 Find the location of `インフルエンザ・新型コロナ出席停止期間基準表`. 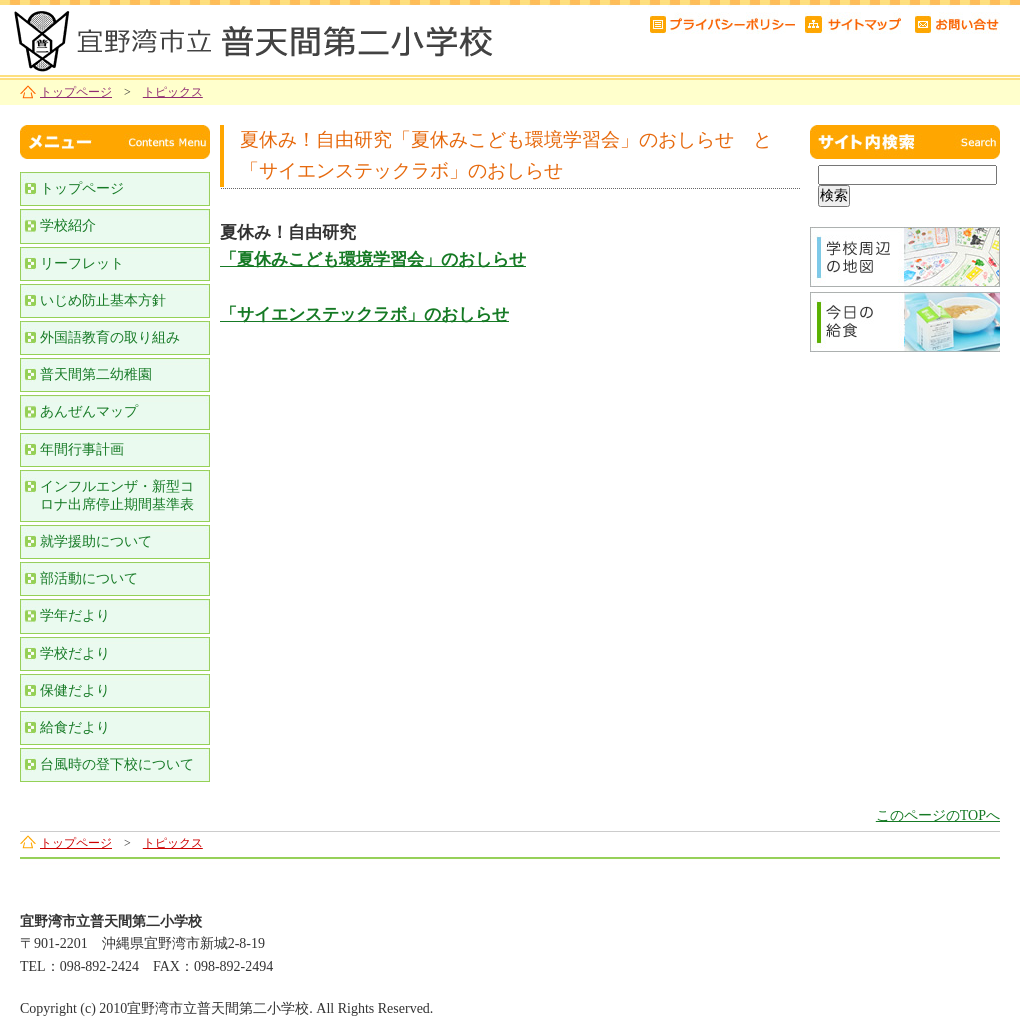

インフルエンザ・新型コロナ出席停止期間基準表 is located at coordinates (117, 495).